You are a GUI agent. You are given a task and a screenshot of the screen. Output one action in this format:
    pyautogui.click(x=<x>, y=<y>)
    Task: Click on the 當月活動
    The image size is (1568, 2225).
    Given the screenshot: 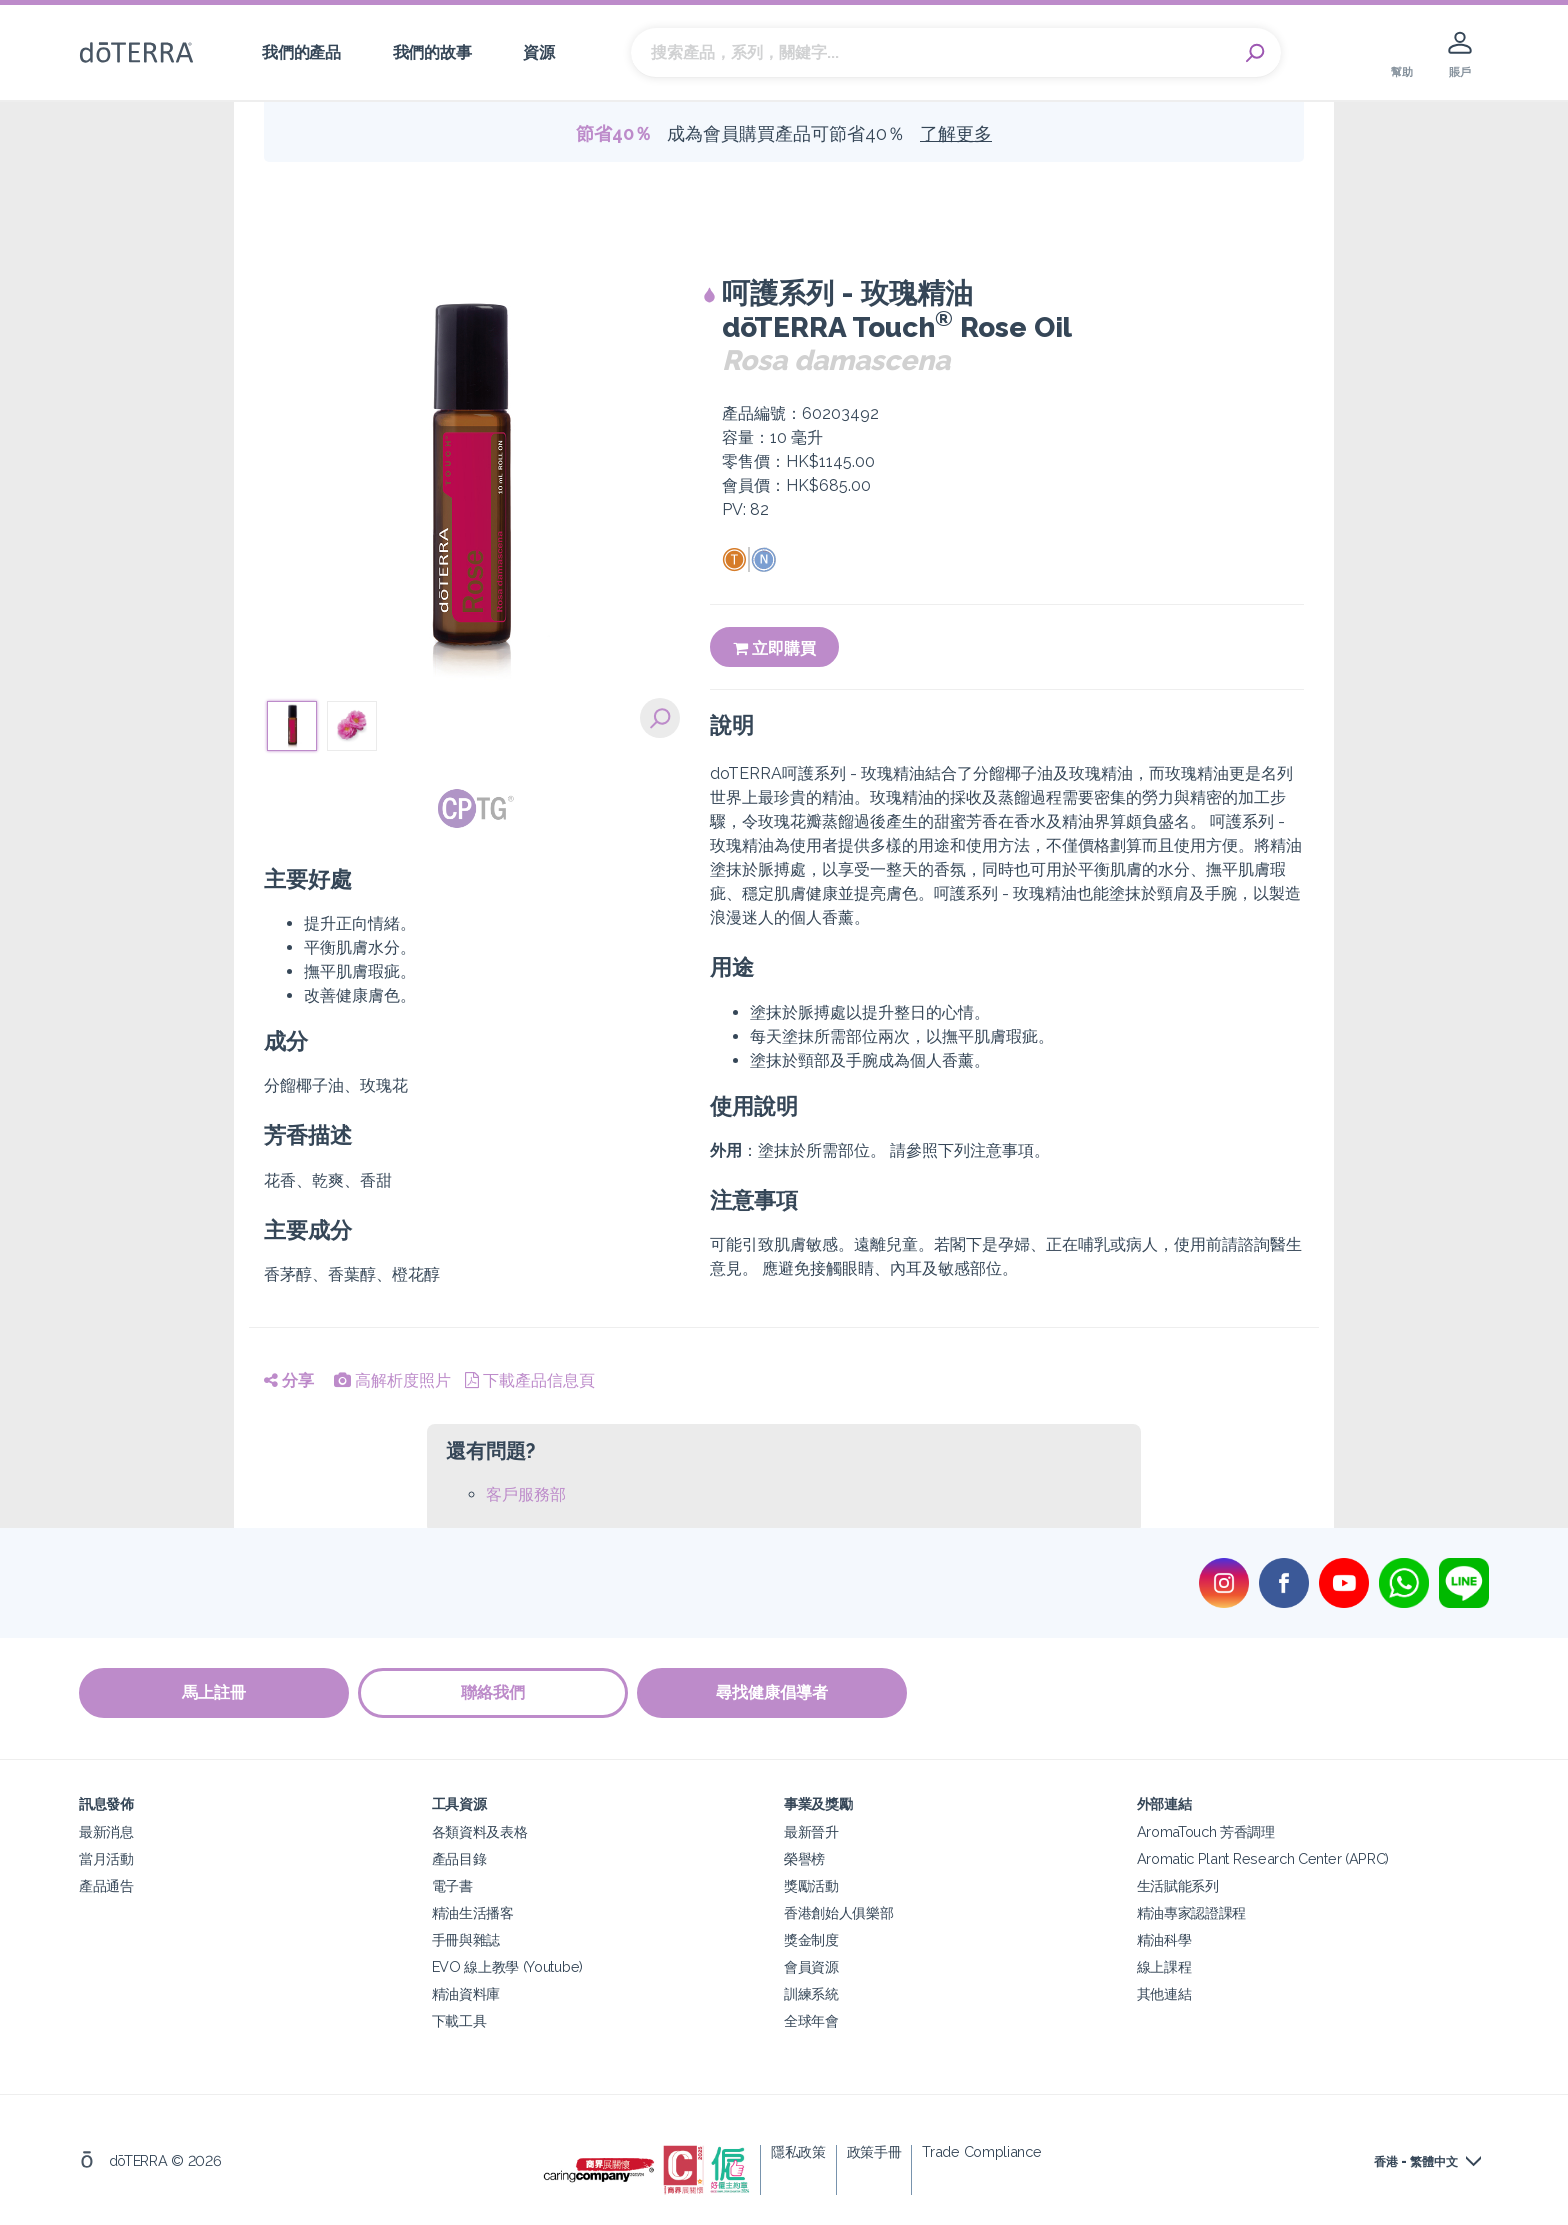 What is the action you would take?
    pyautogui.click(x=106, y=1858)
    